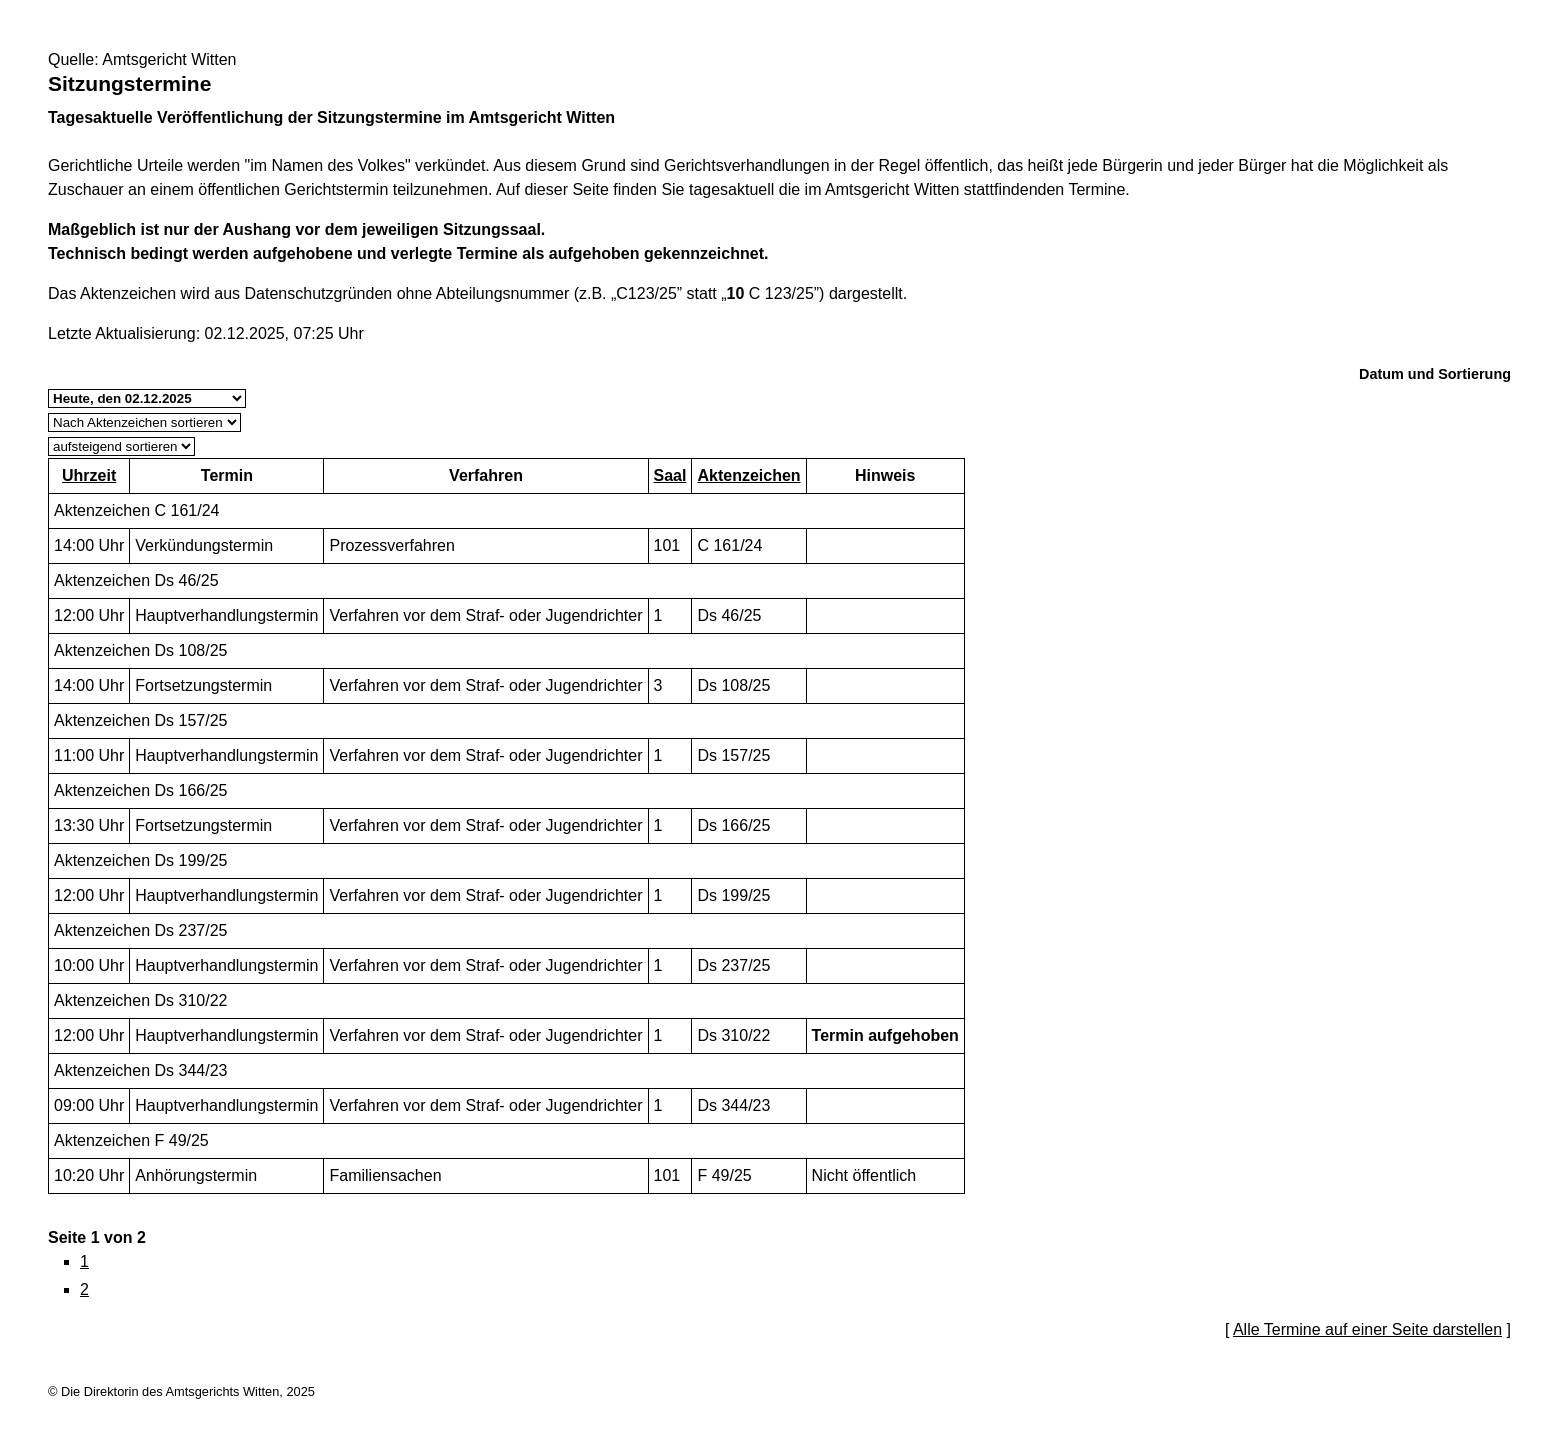  Describe the element at coordinates (748, 475) in the screenshot. I see `Aktenzeichen` at that location.